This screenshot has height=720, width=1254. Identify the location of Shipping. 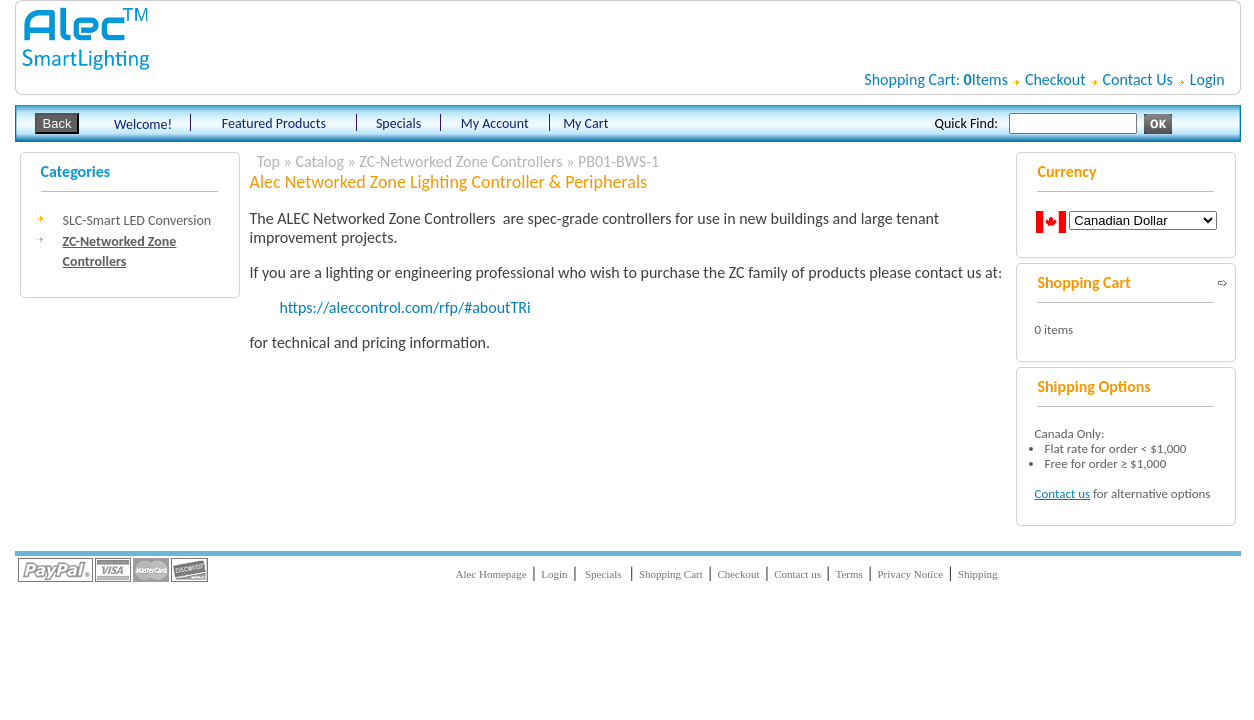
(978, 574).